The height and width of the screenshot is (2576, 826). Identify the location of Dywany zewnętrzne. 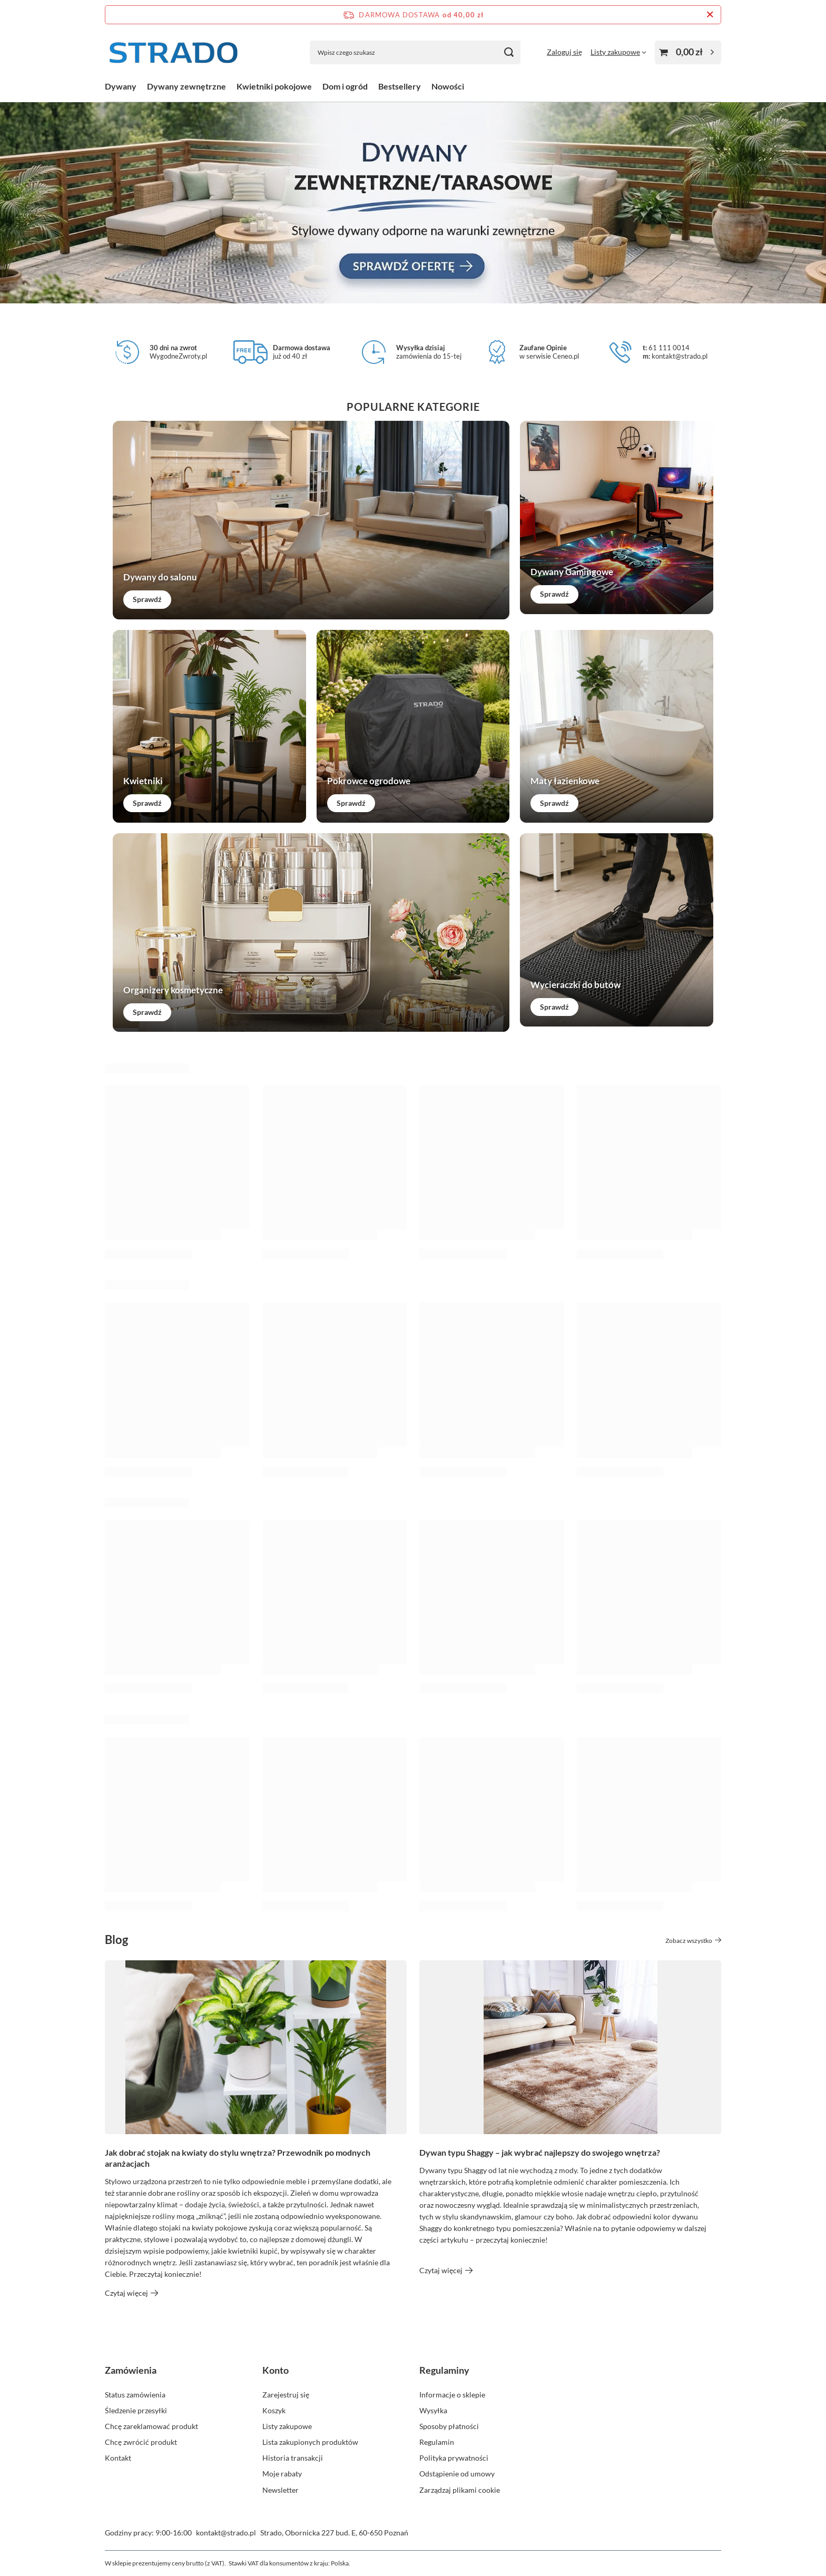
(186, 86).